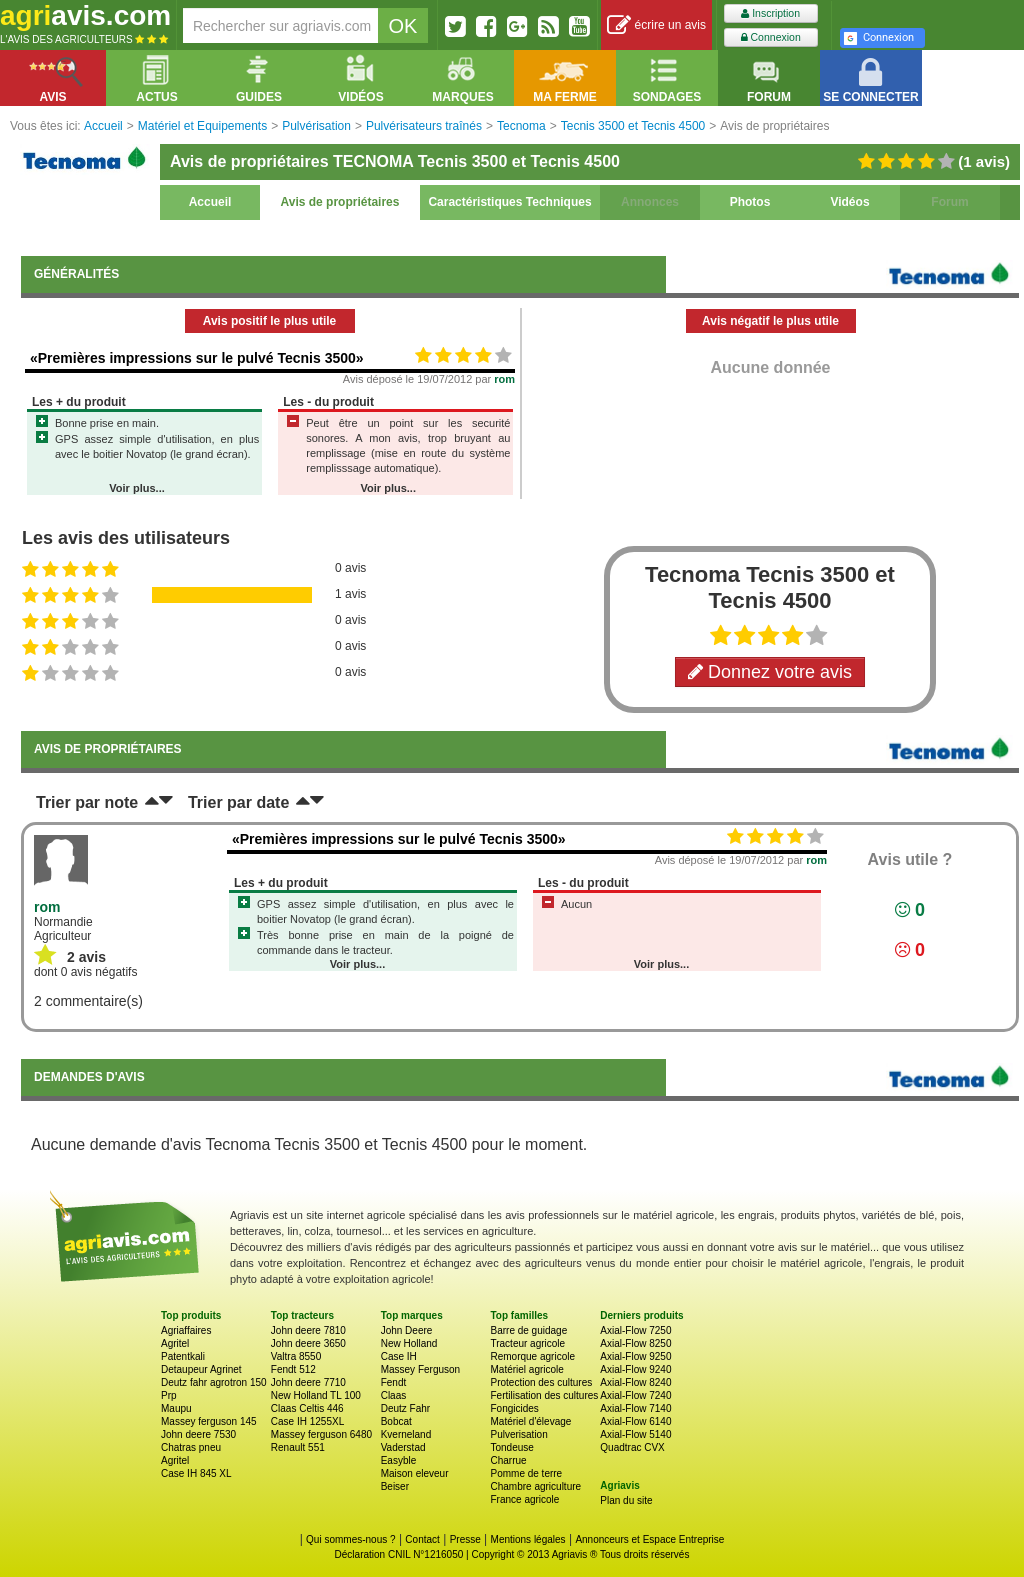 This screenshot has width=1024, height=1577. What do you see at coordinates (635, 1382) in the screenshot?
I see `Axial-Flow 8240` at bounding box center [635, 1382].